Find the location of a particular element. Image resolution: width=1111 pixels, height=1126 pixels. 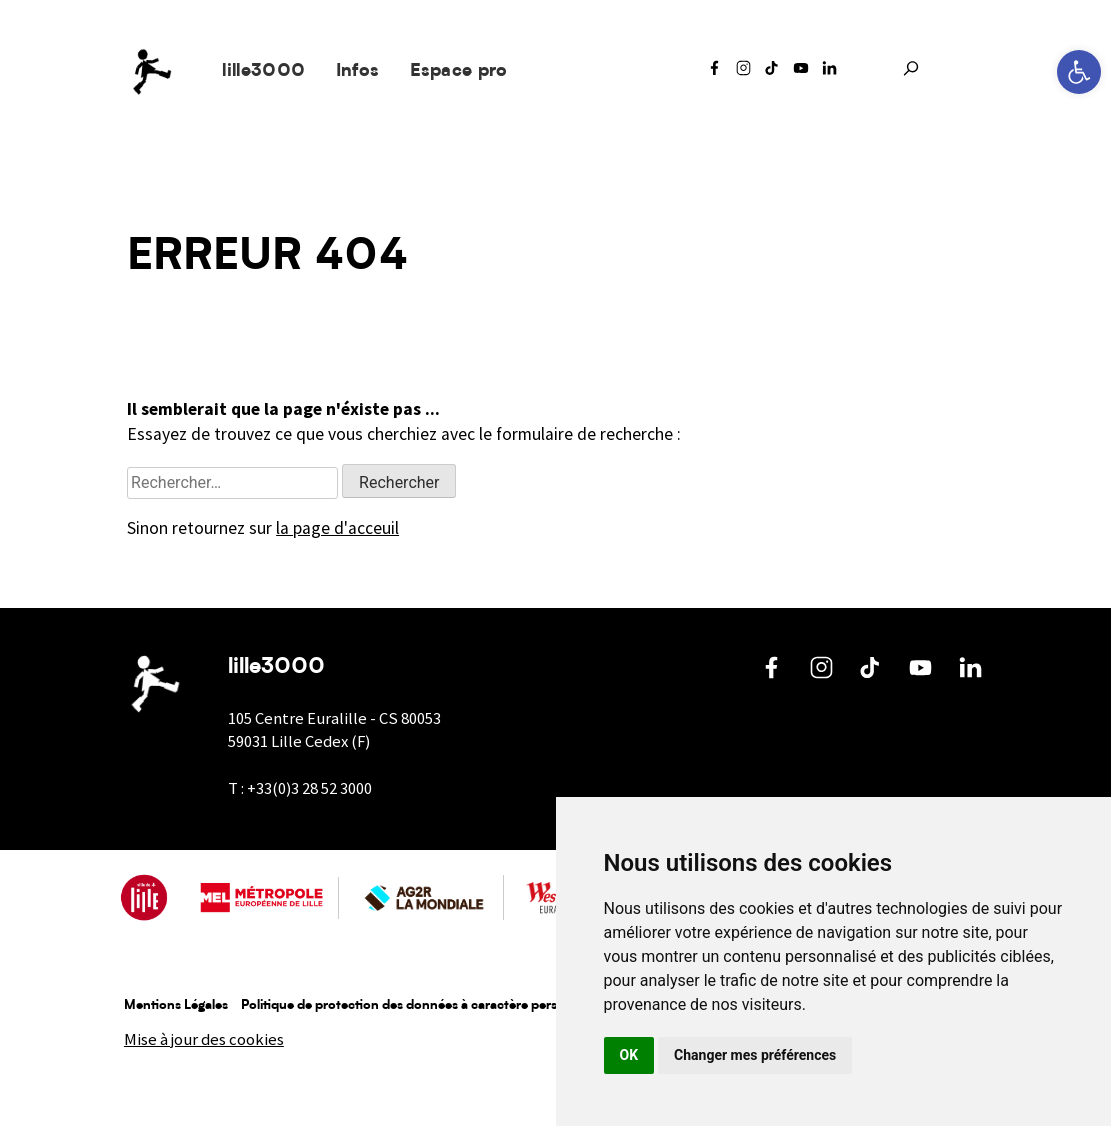

Changer mes préférences [button] is located at coordinates (755, 1055).